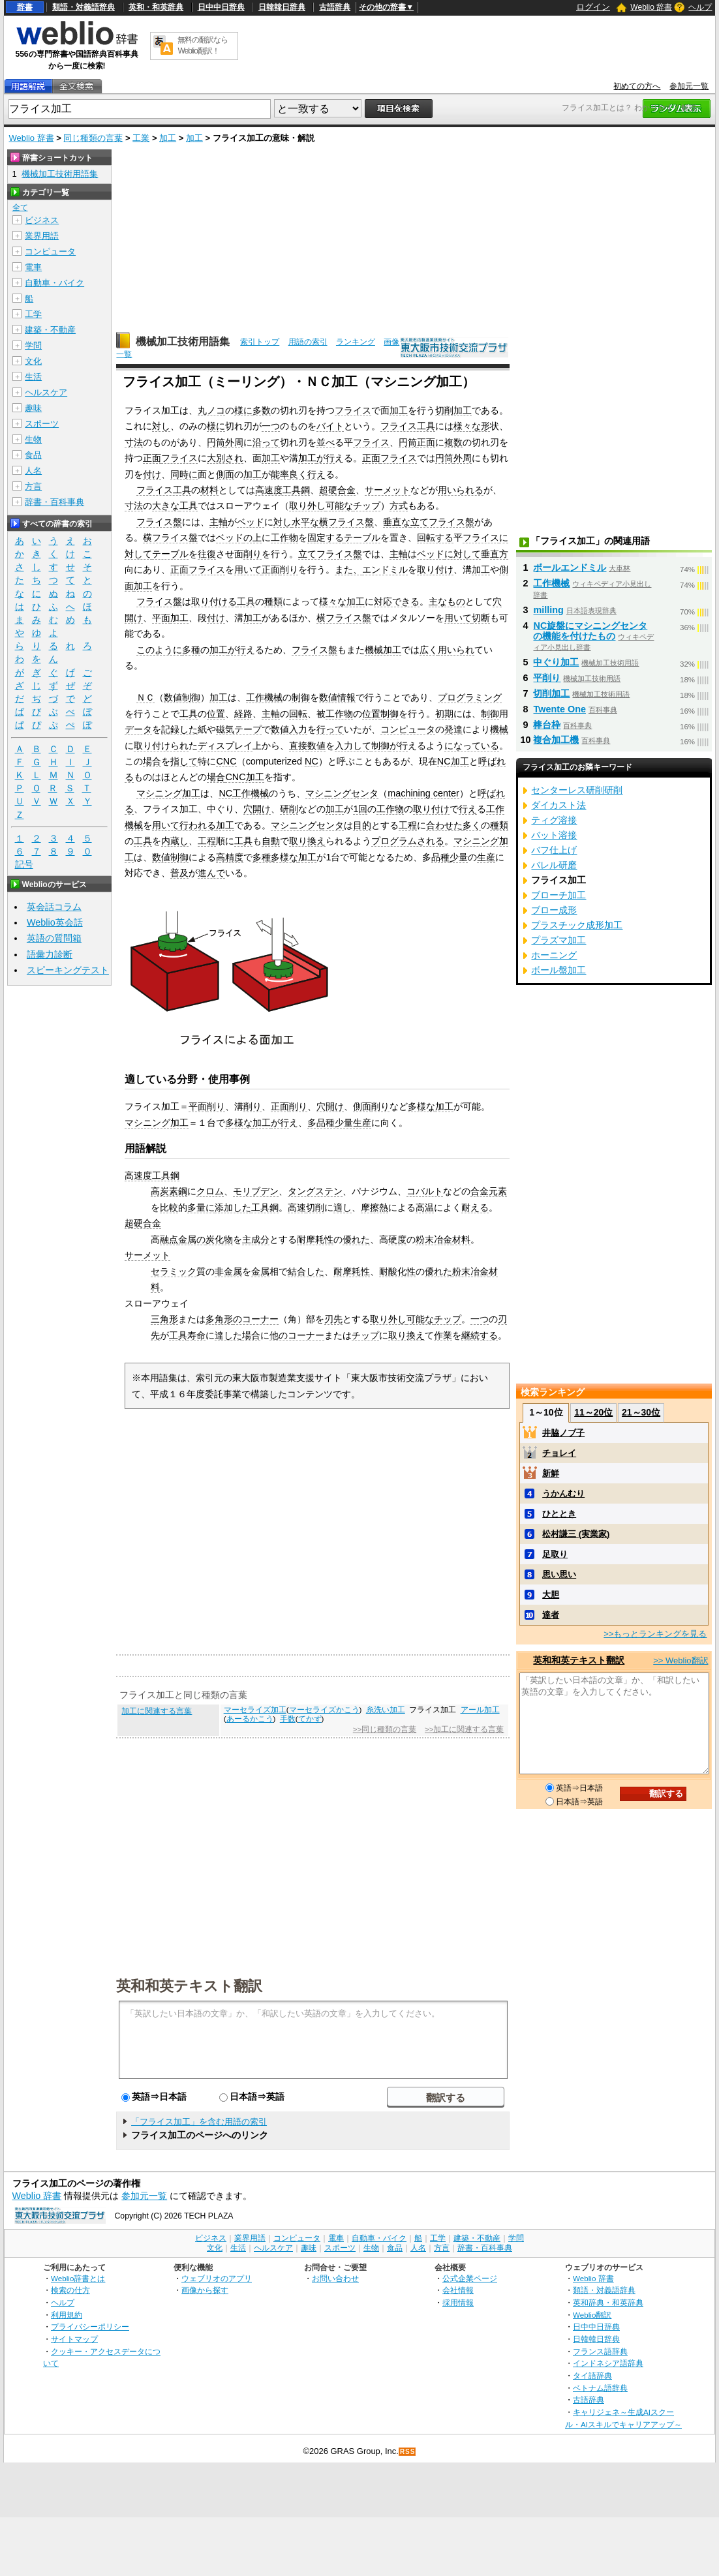 The image size is (719, 2576). Describe the element at coordinates (25, 7) in the screenshot. I see `辞書` at that location.